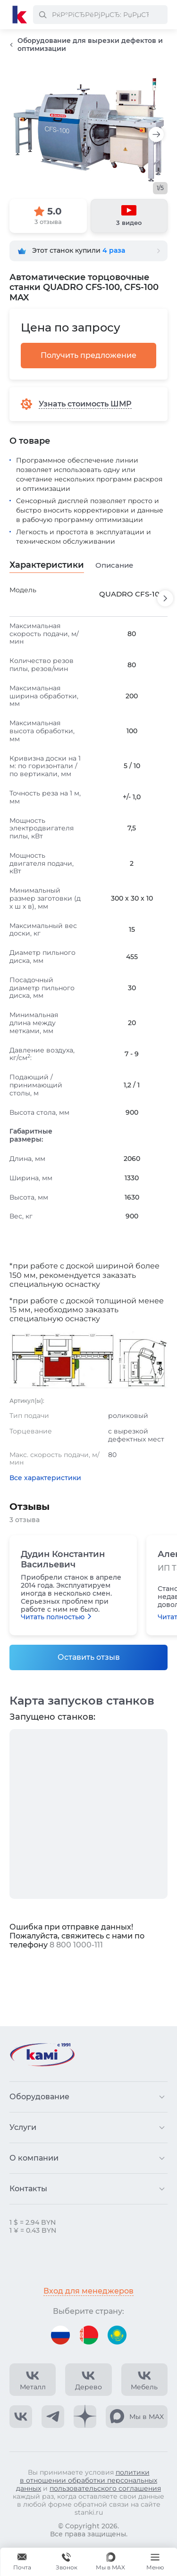 The height and width of the screenshot is (2576, 177). I want to click on Описание, so click(114, 565).